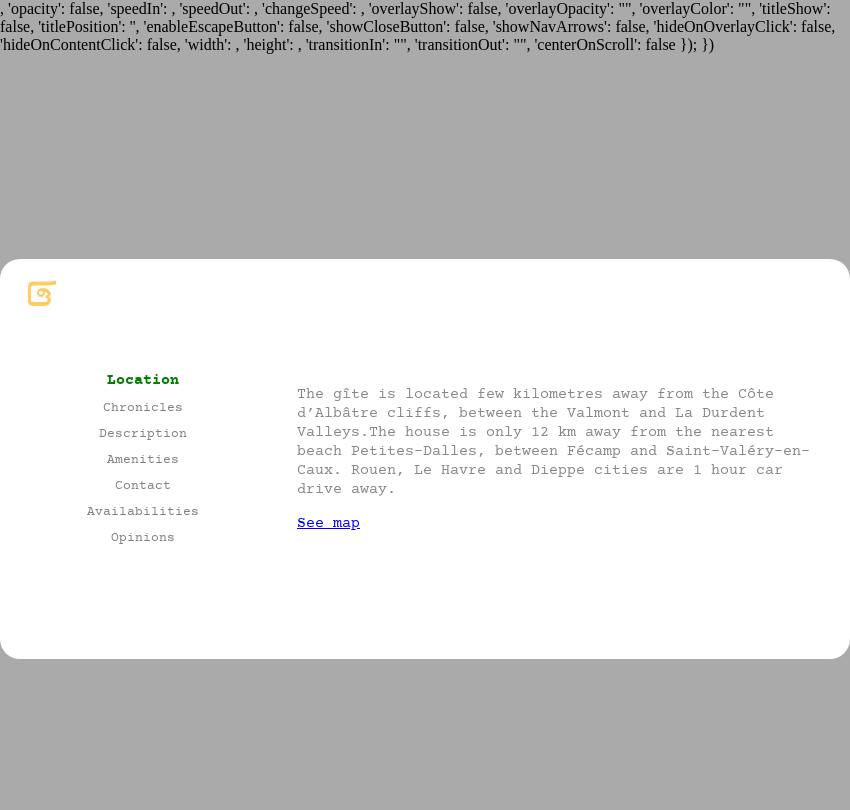  What do you see at coordinates (143, 380) in the screenshot?
I see `Location` at bounding box center [143, 380].